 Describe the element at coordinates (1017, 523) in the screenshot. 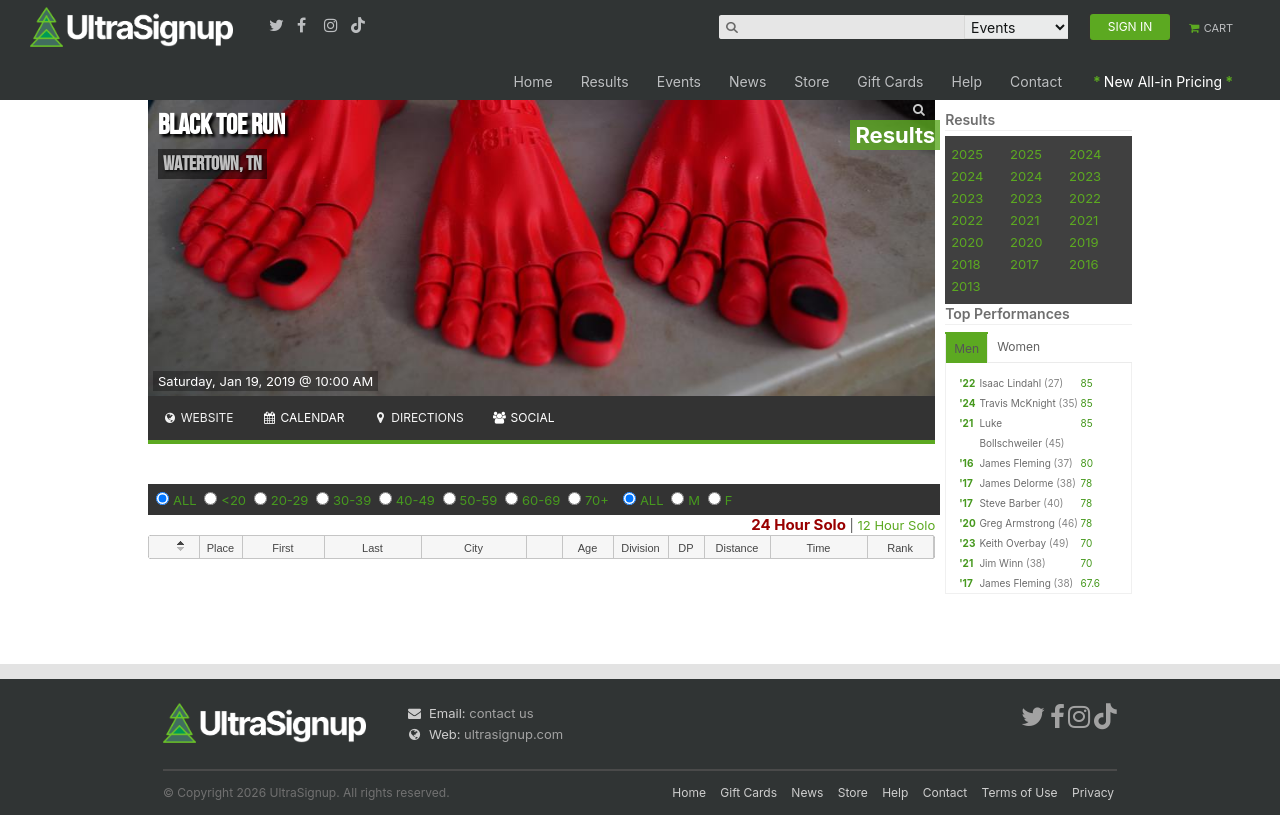

I see `Greg Armstrong` at that location.